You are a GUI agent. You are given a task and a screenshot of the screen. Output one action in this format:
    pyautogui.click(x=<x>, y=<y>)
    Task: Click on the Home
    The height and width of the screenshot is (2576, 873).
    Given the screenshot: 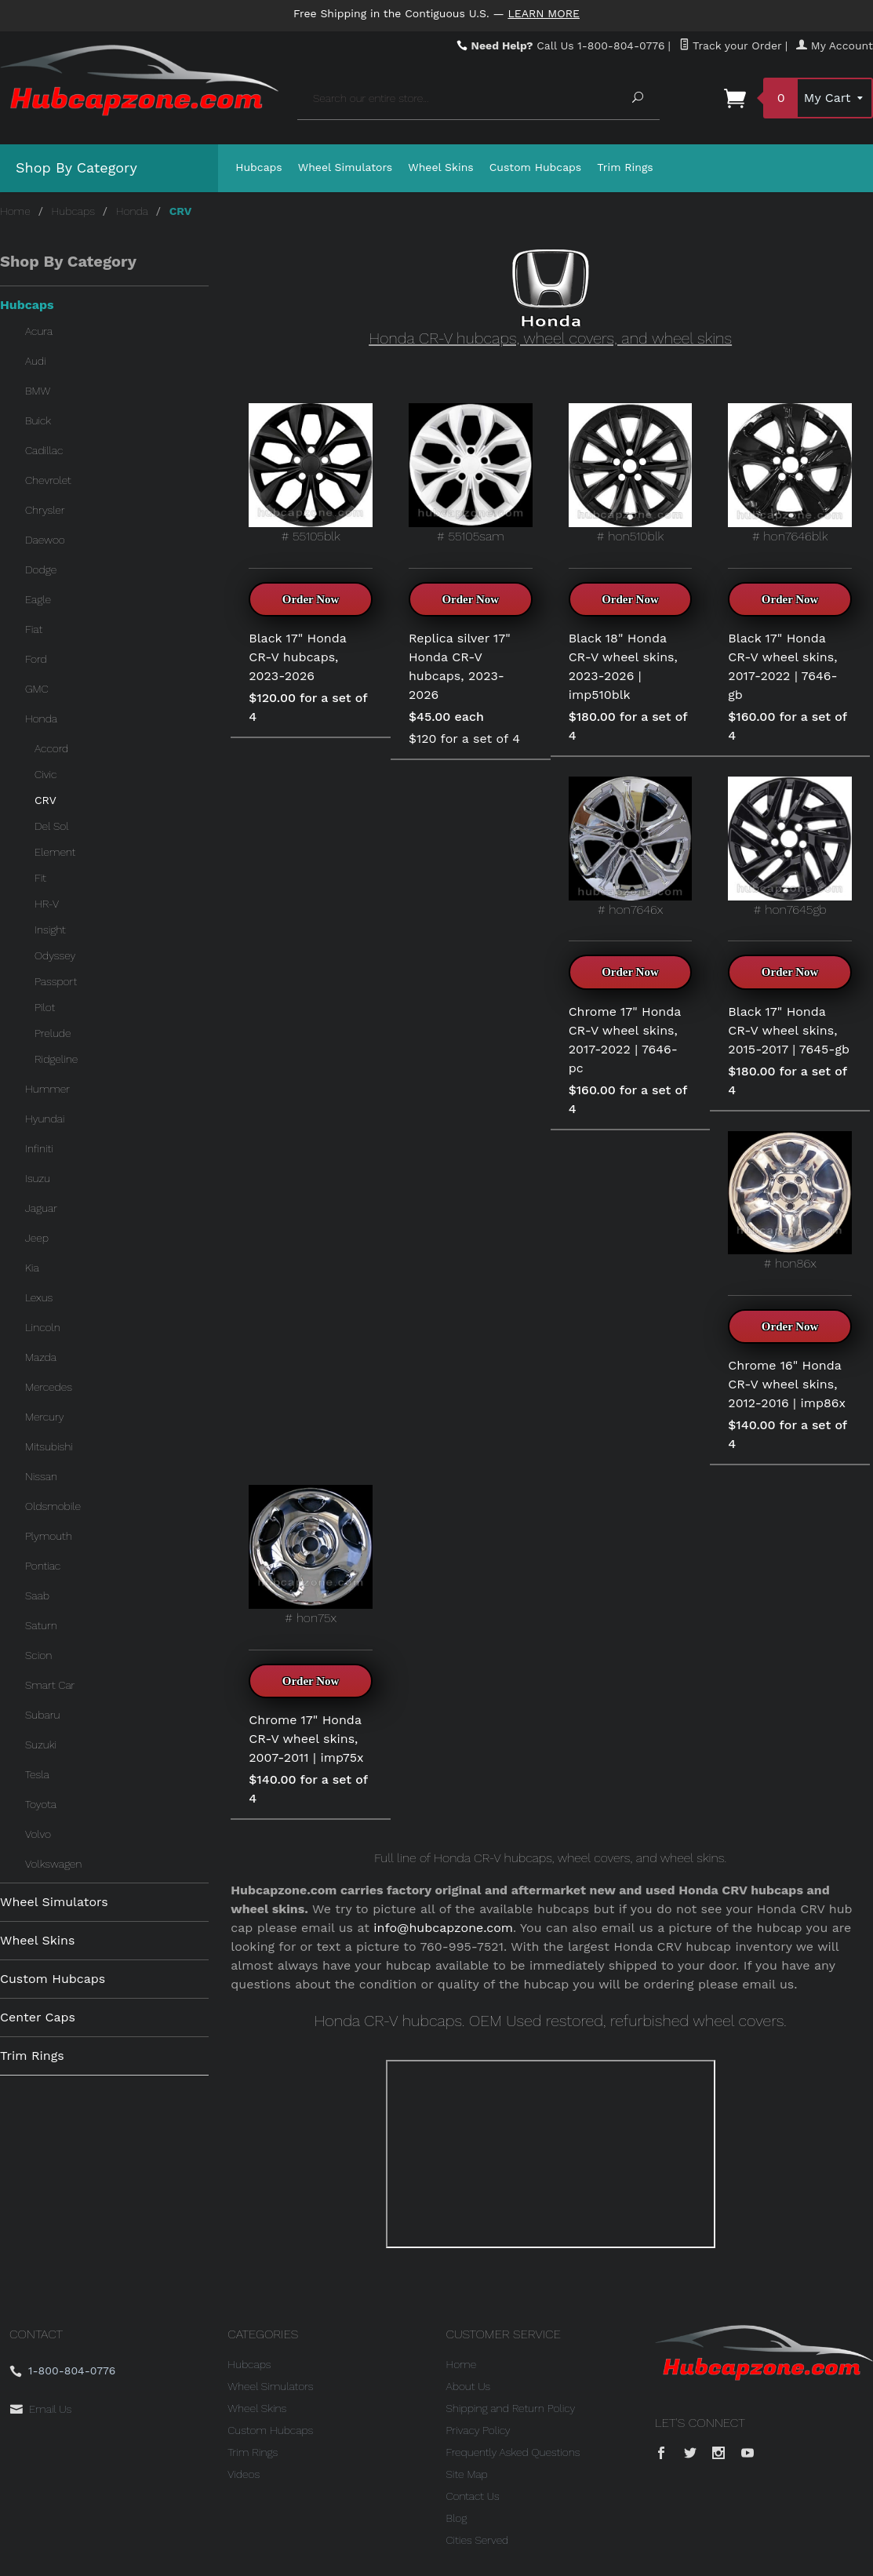 What is the action you would take?
    pyautogui.click(x=15, y=211)
    